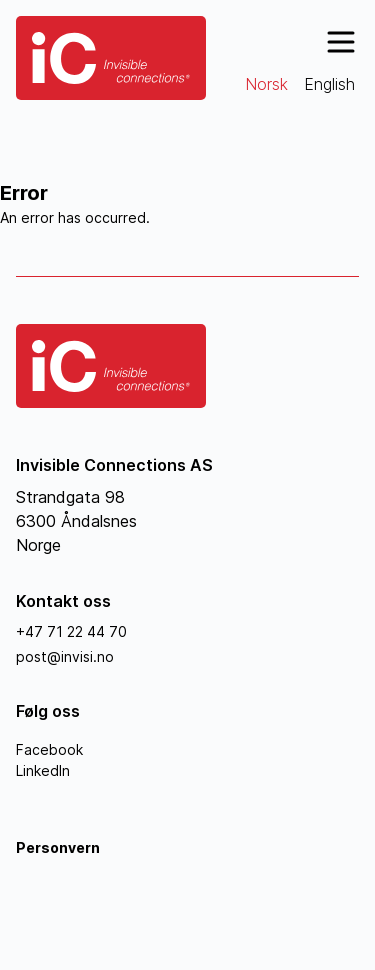 The image size is (375, 970). I want to click on +47 71 22 44 70, so click(71, 631).